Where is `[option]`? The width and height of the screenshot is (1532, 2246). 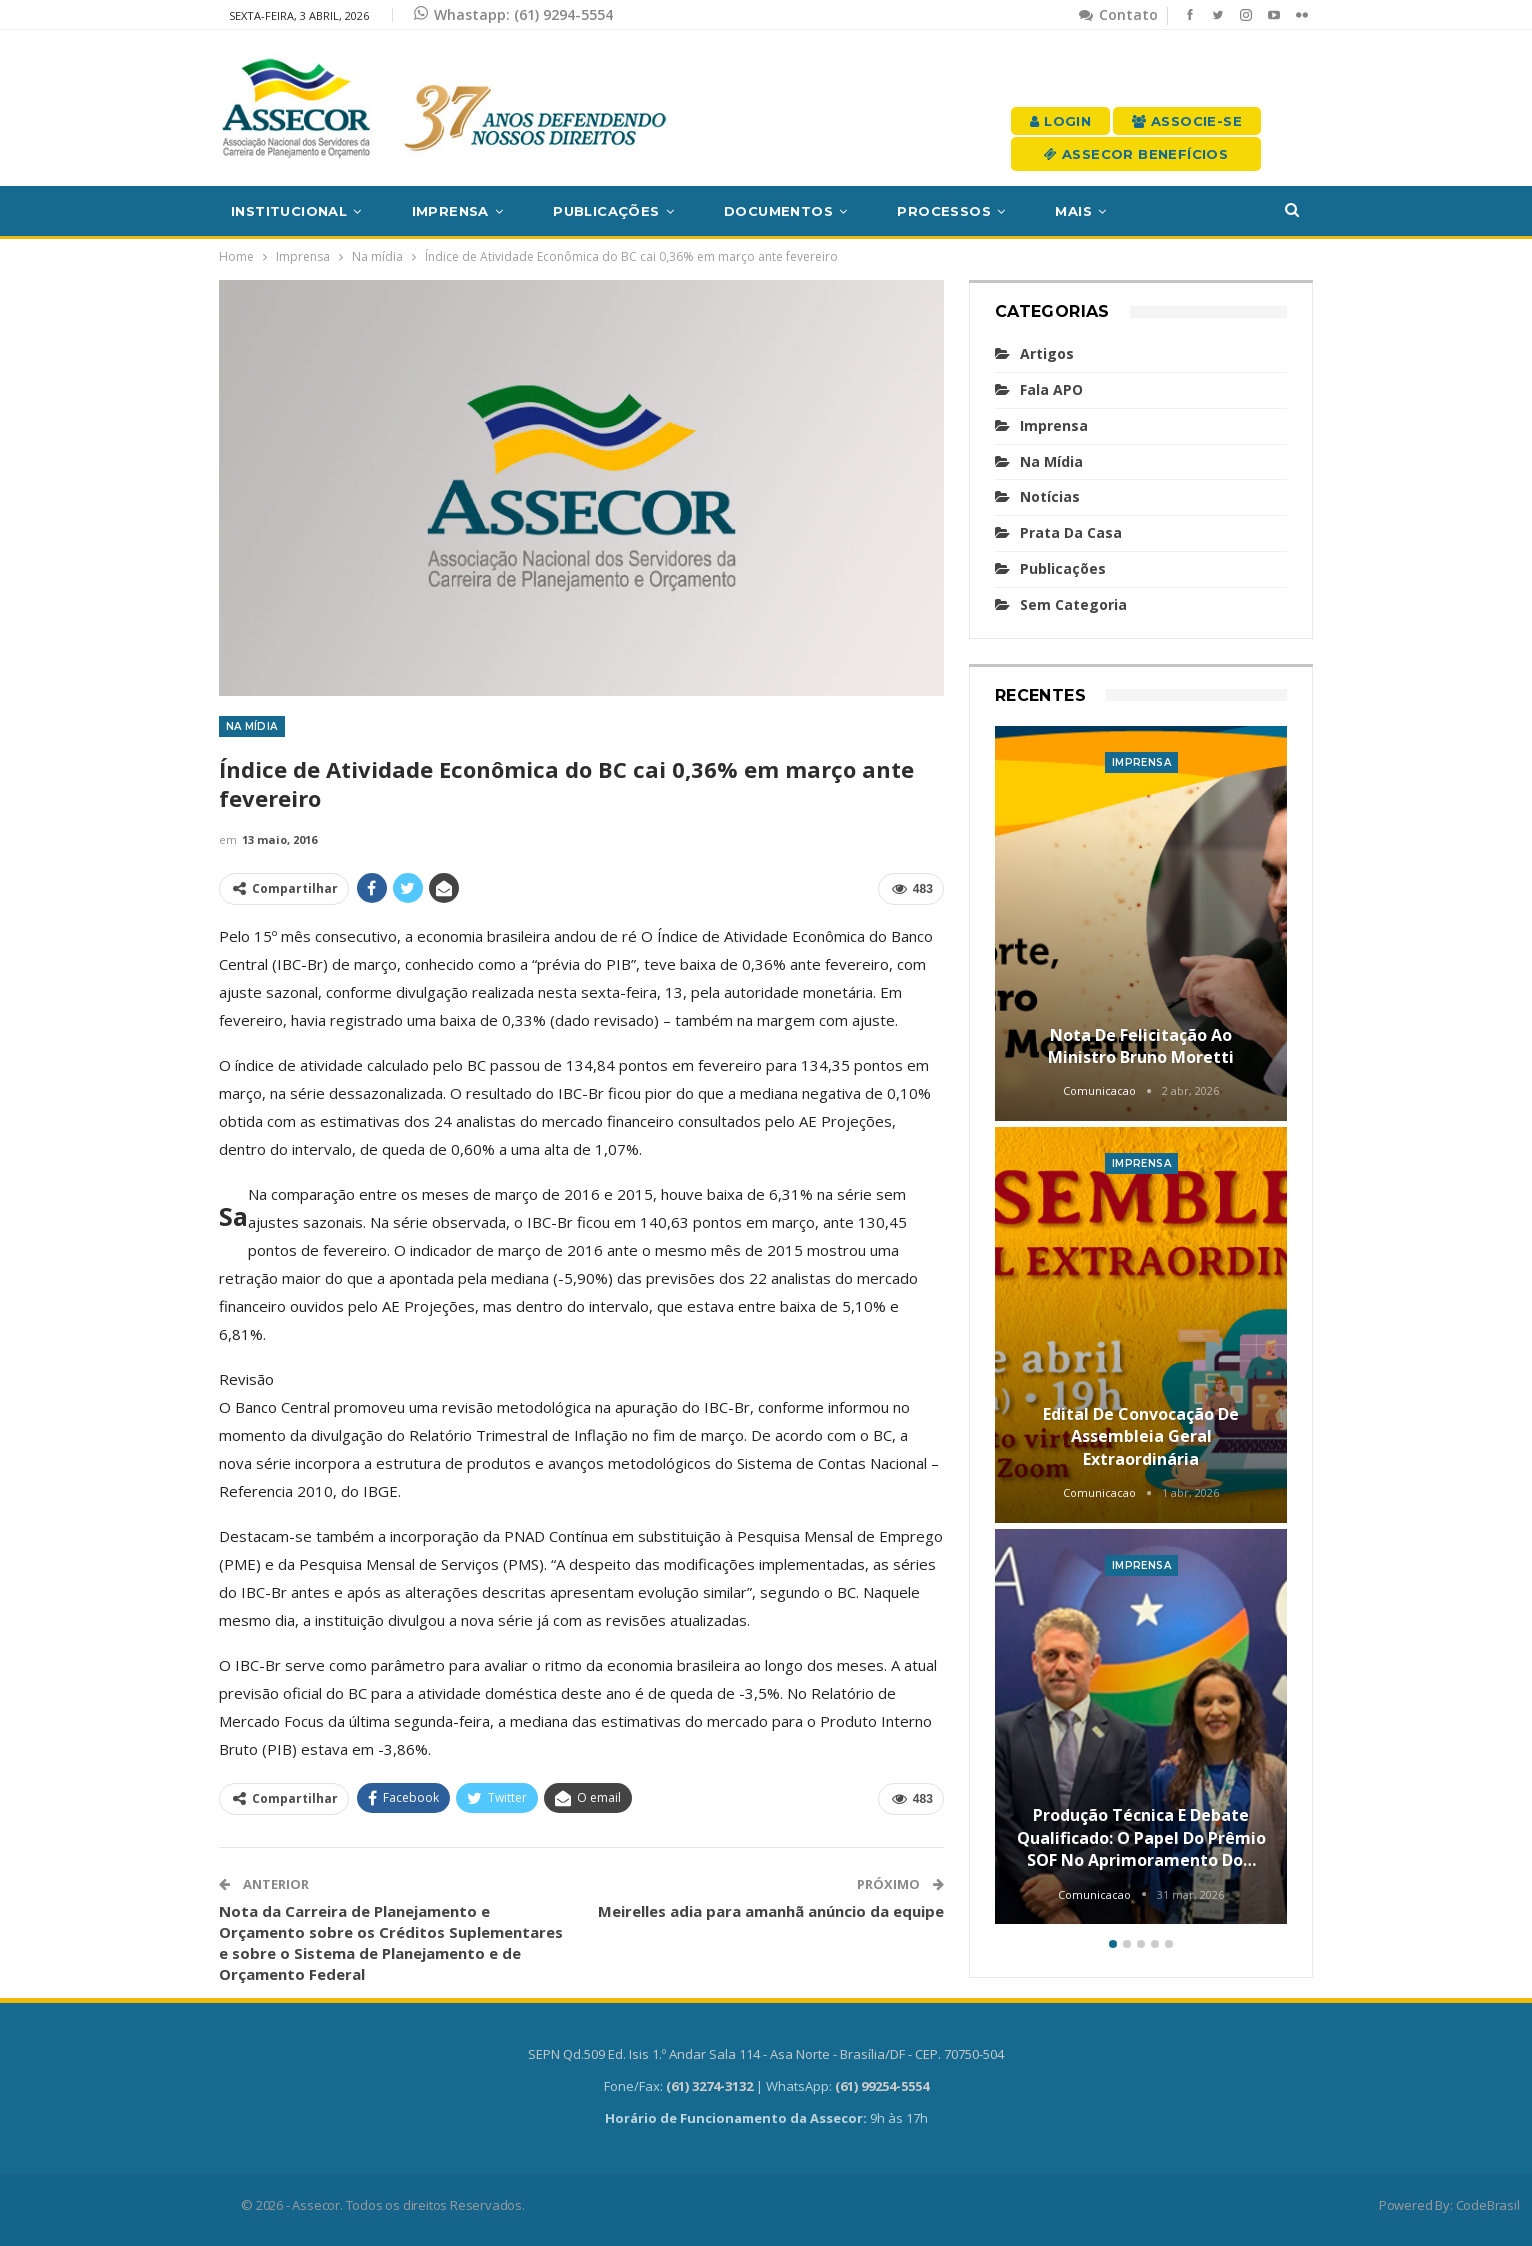
[option] is located at coordinates (1141, 1328).